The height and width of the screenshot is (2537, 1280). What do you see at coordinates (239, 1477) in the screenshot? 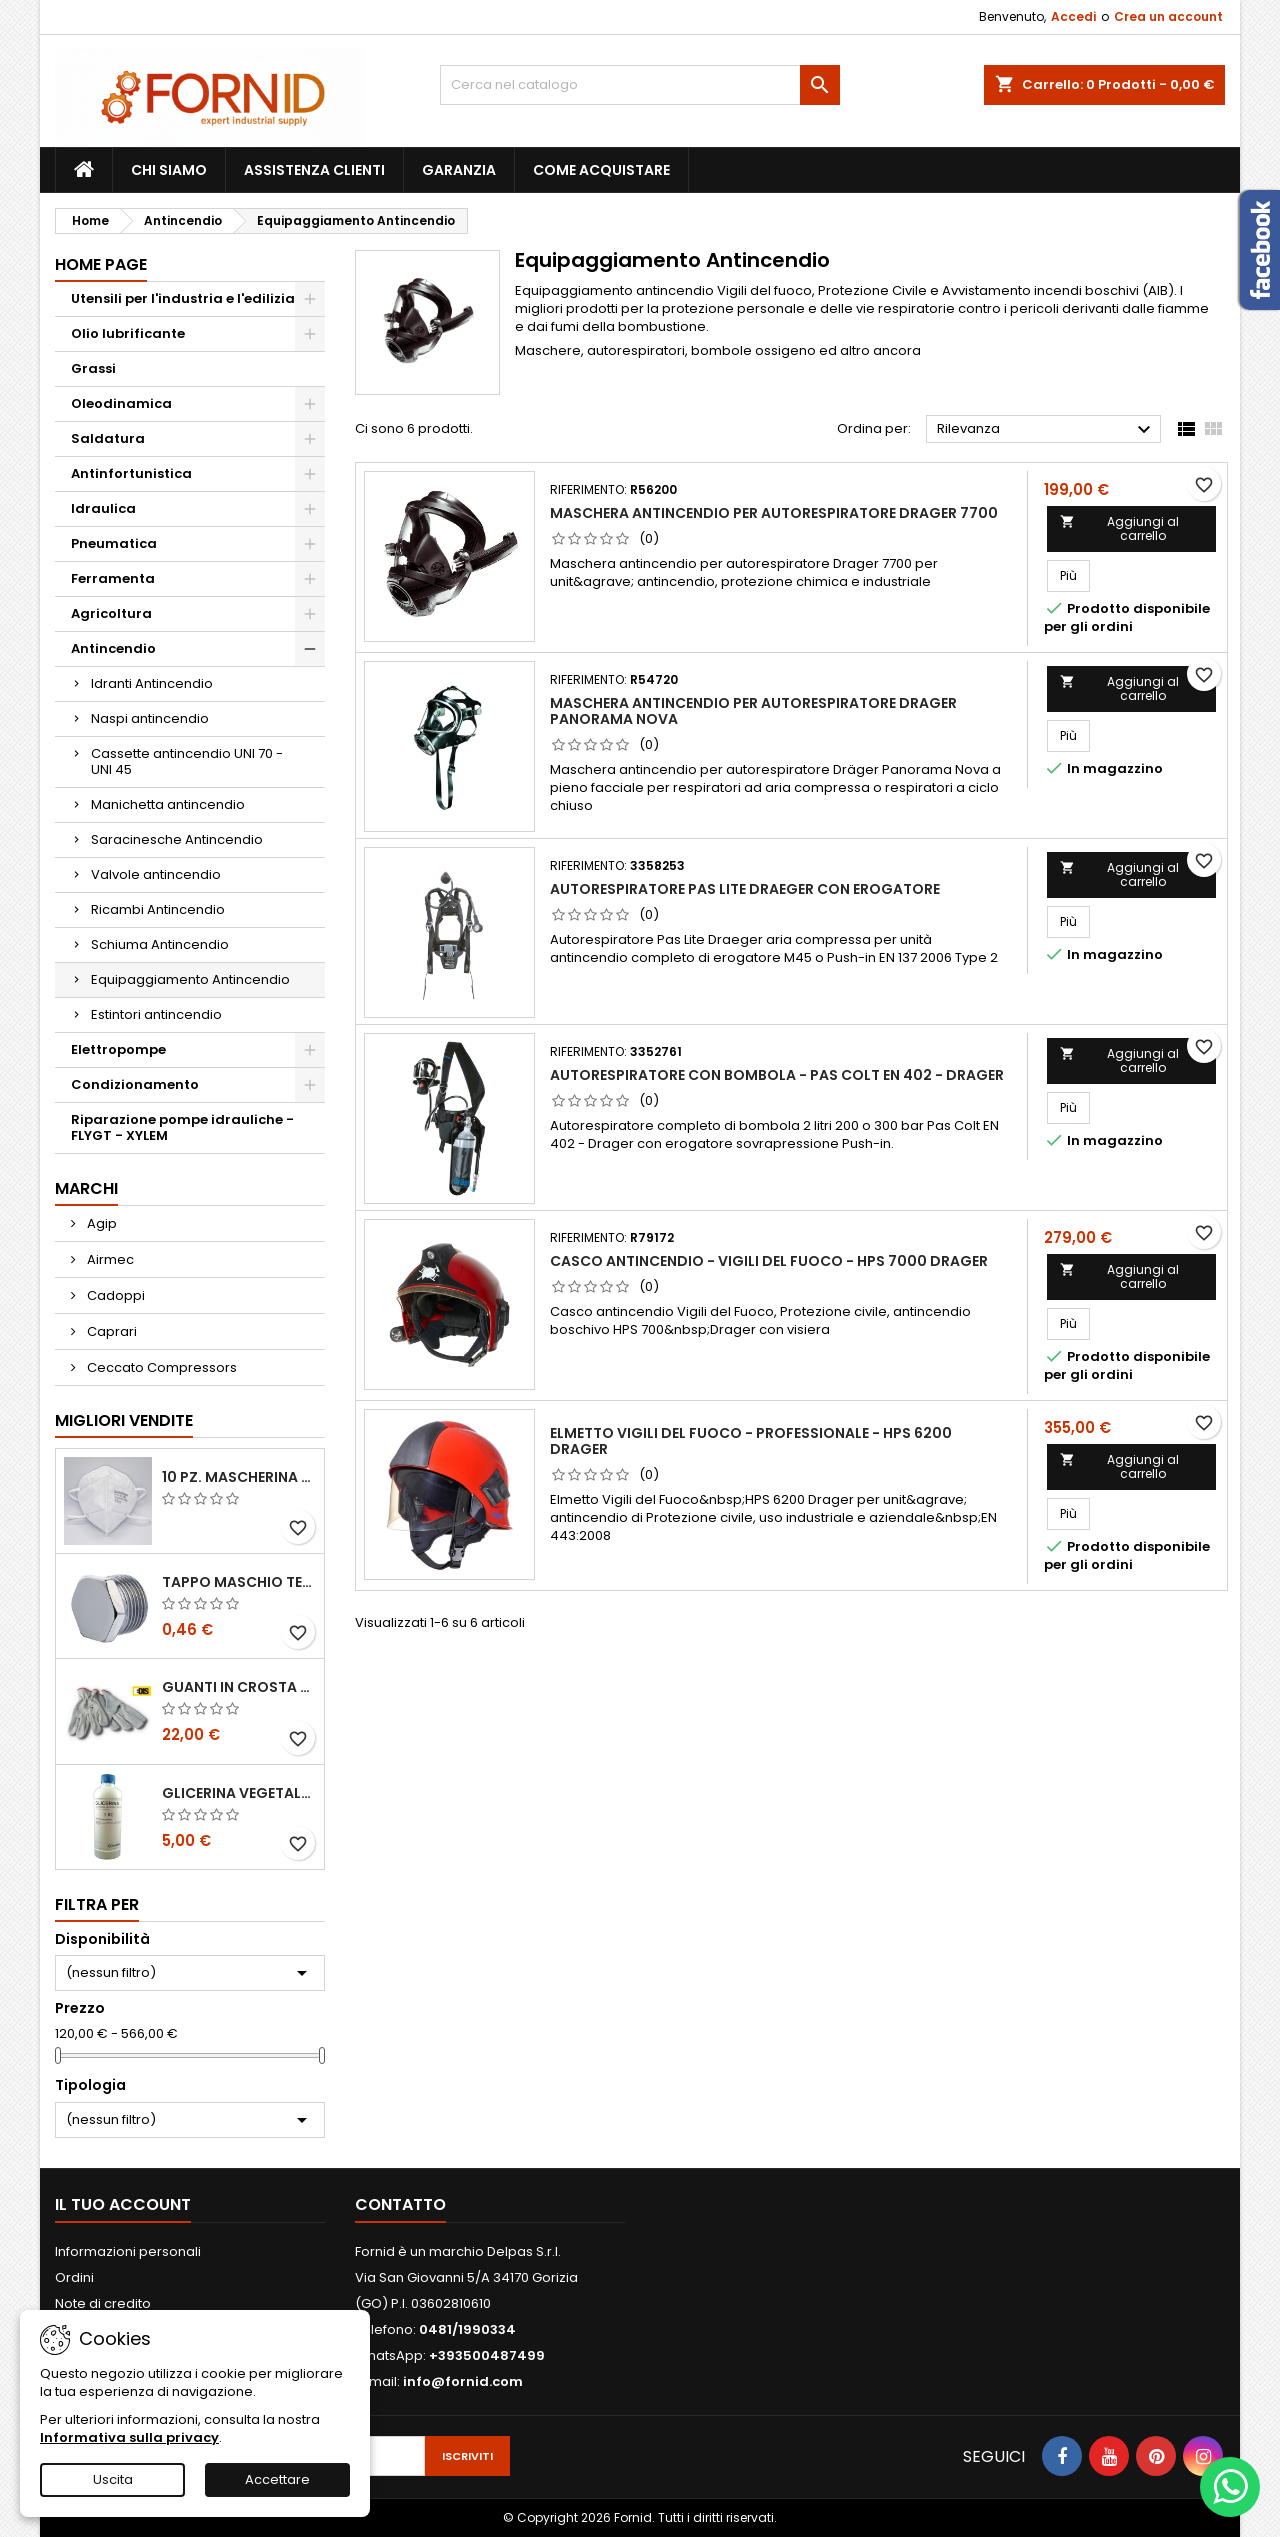
I see `10 pz. Mascherina KN 95 REXPIRIA Golden Season omologata FFP2 - senza valvola` at bounding box center [239, 1477].